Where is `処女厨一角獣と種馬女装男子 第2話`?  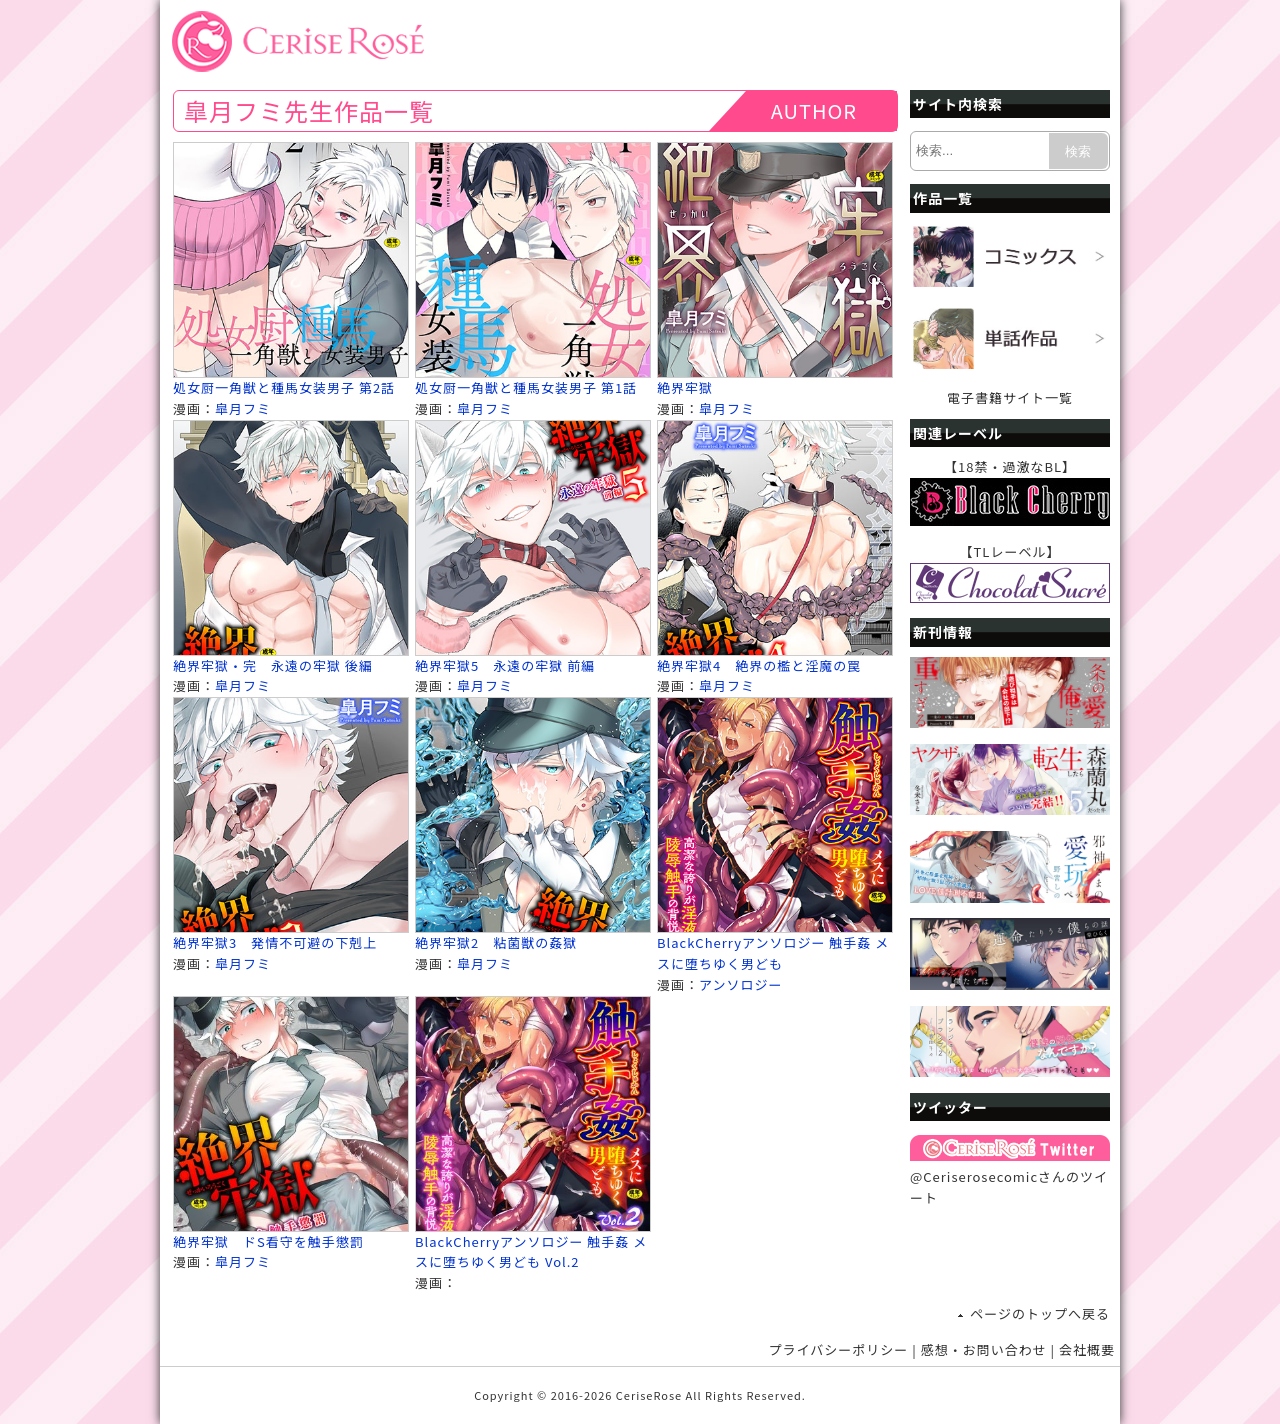 処女厨一角獣と種馬女装男子 第2話 is located at coordinates (284, 387).